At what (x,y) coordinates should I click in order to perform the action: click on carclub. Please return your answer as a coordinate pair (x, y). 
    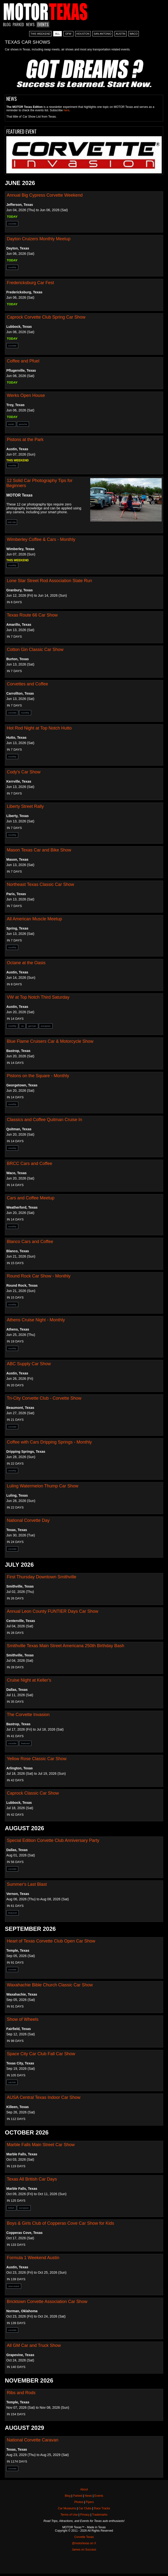
    Looking at the image, I should click on (12, 2082).